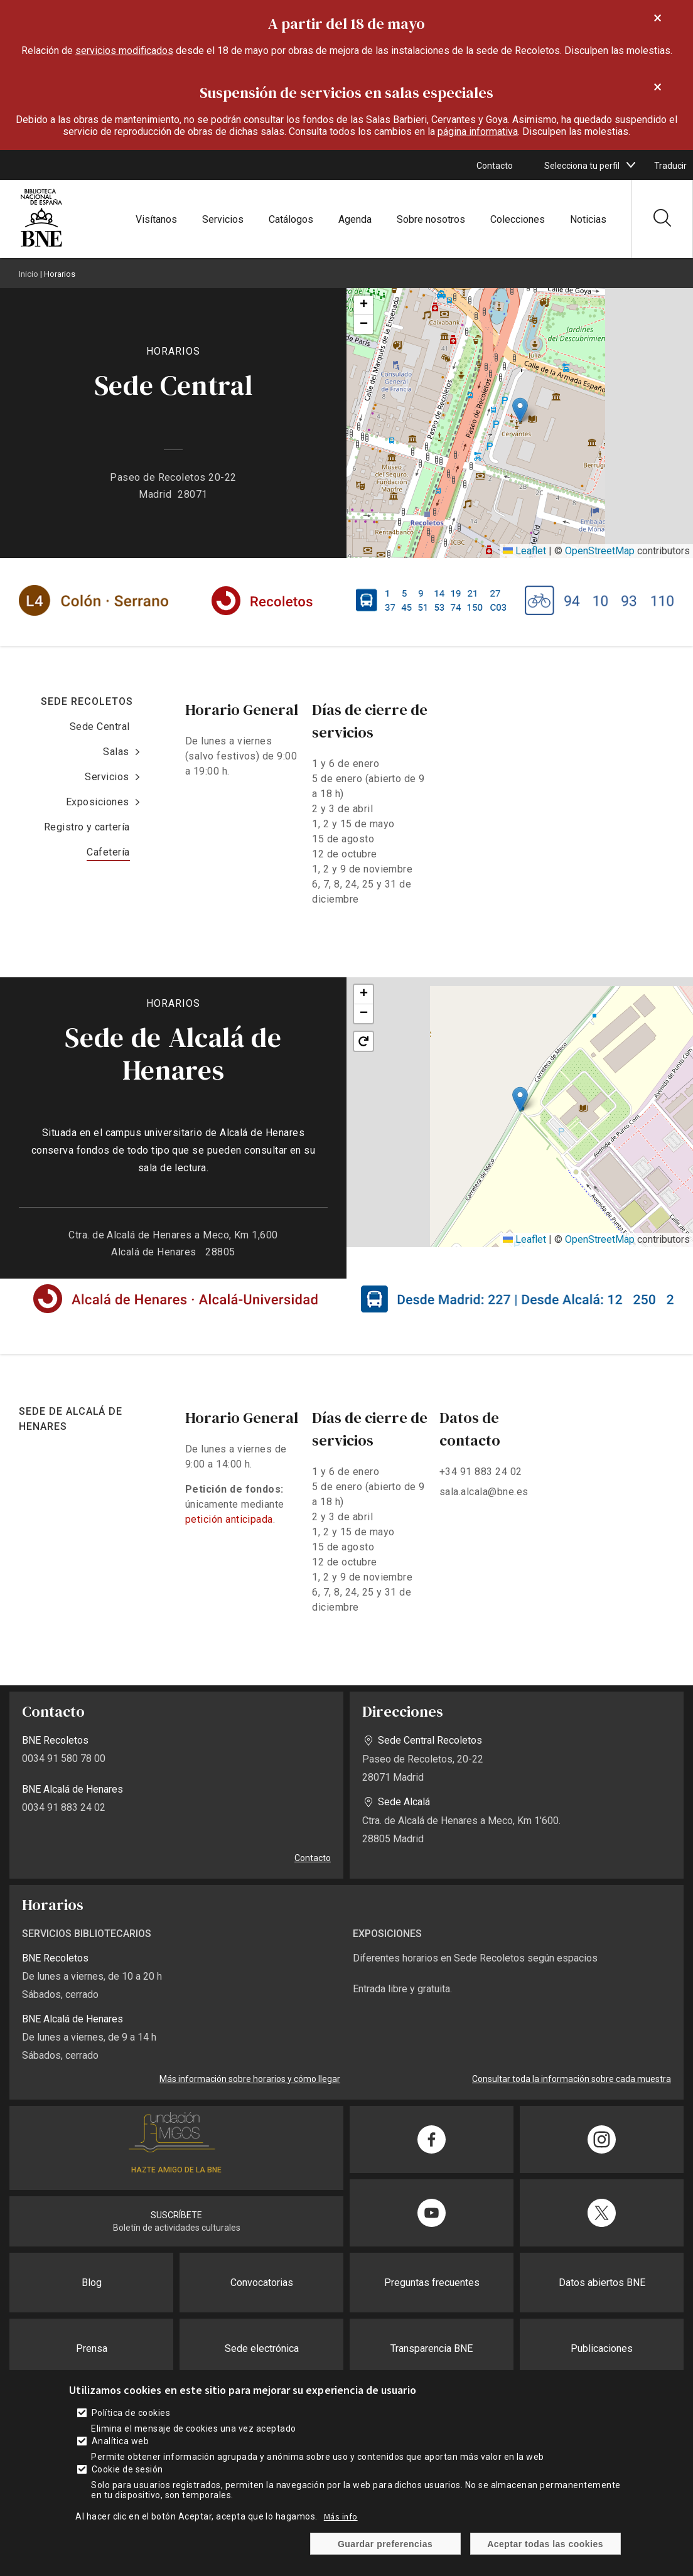 The image size is (693, 2576). I want to click on Contacto, so click(494, 166).